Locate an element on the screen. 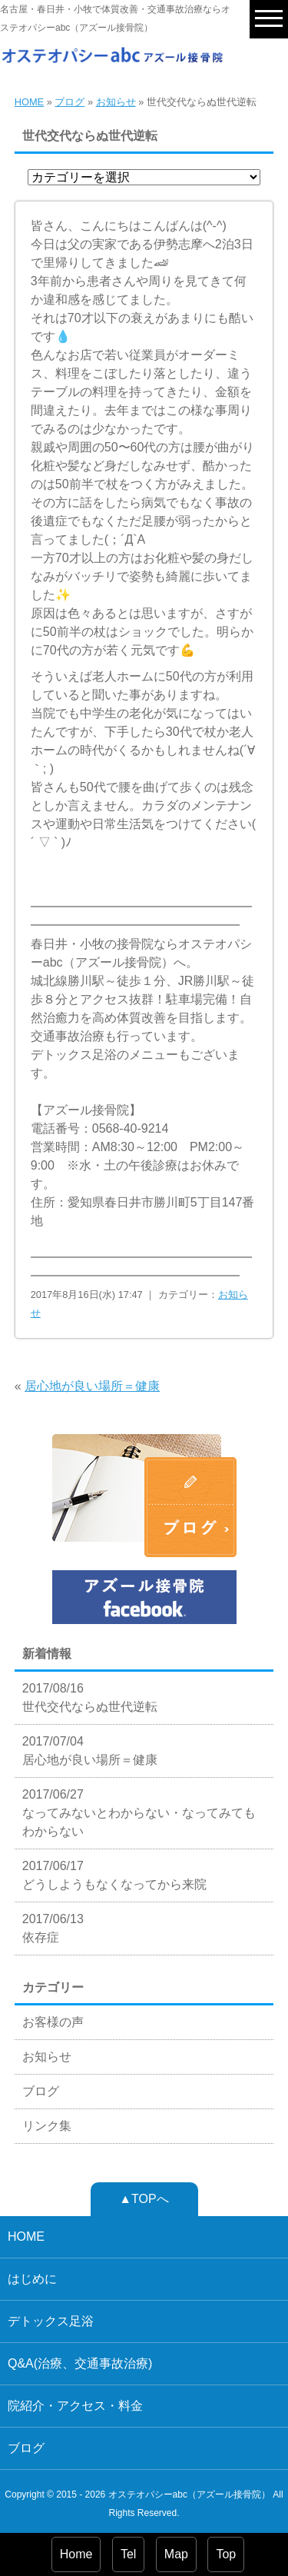 The height and width of the screenshot is (2576, 288). Tel is located at coordinates (128, 2554).